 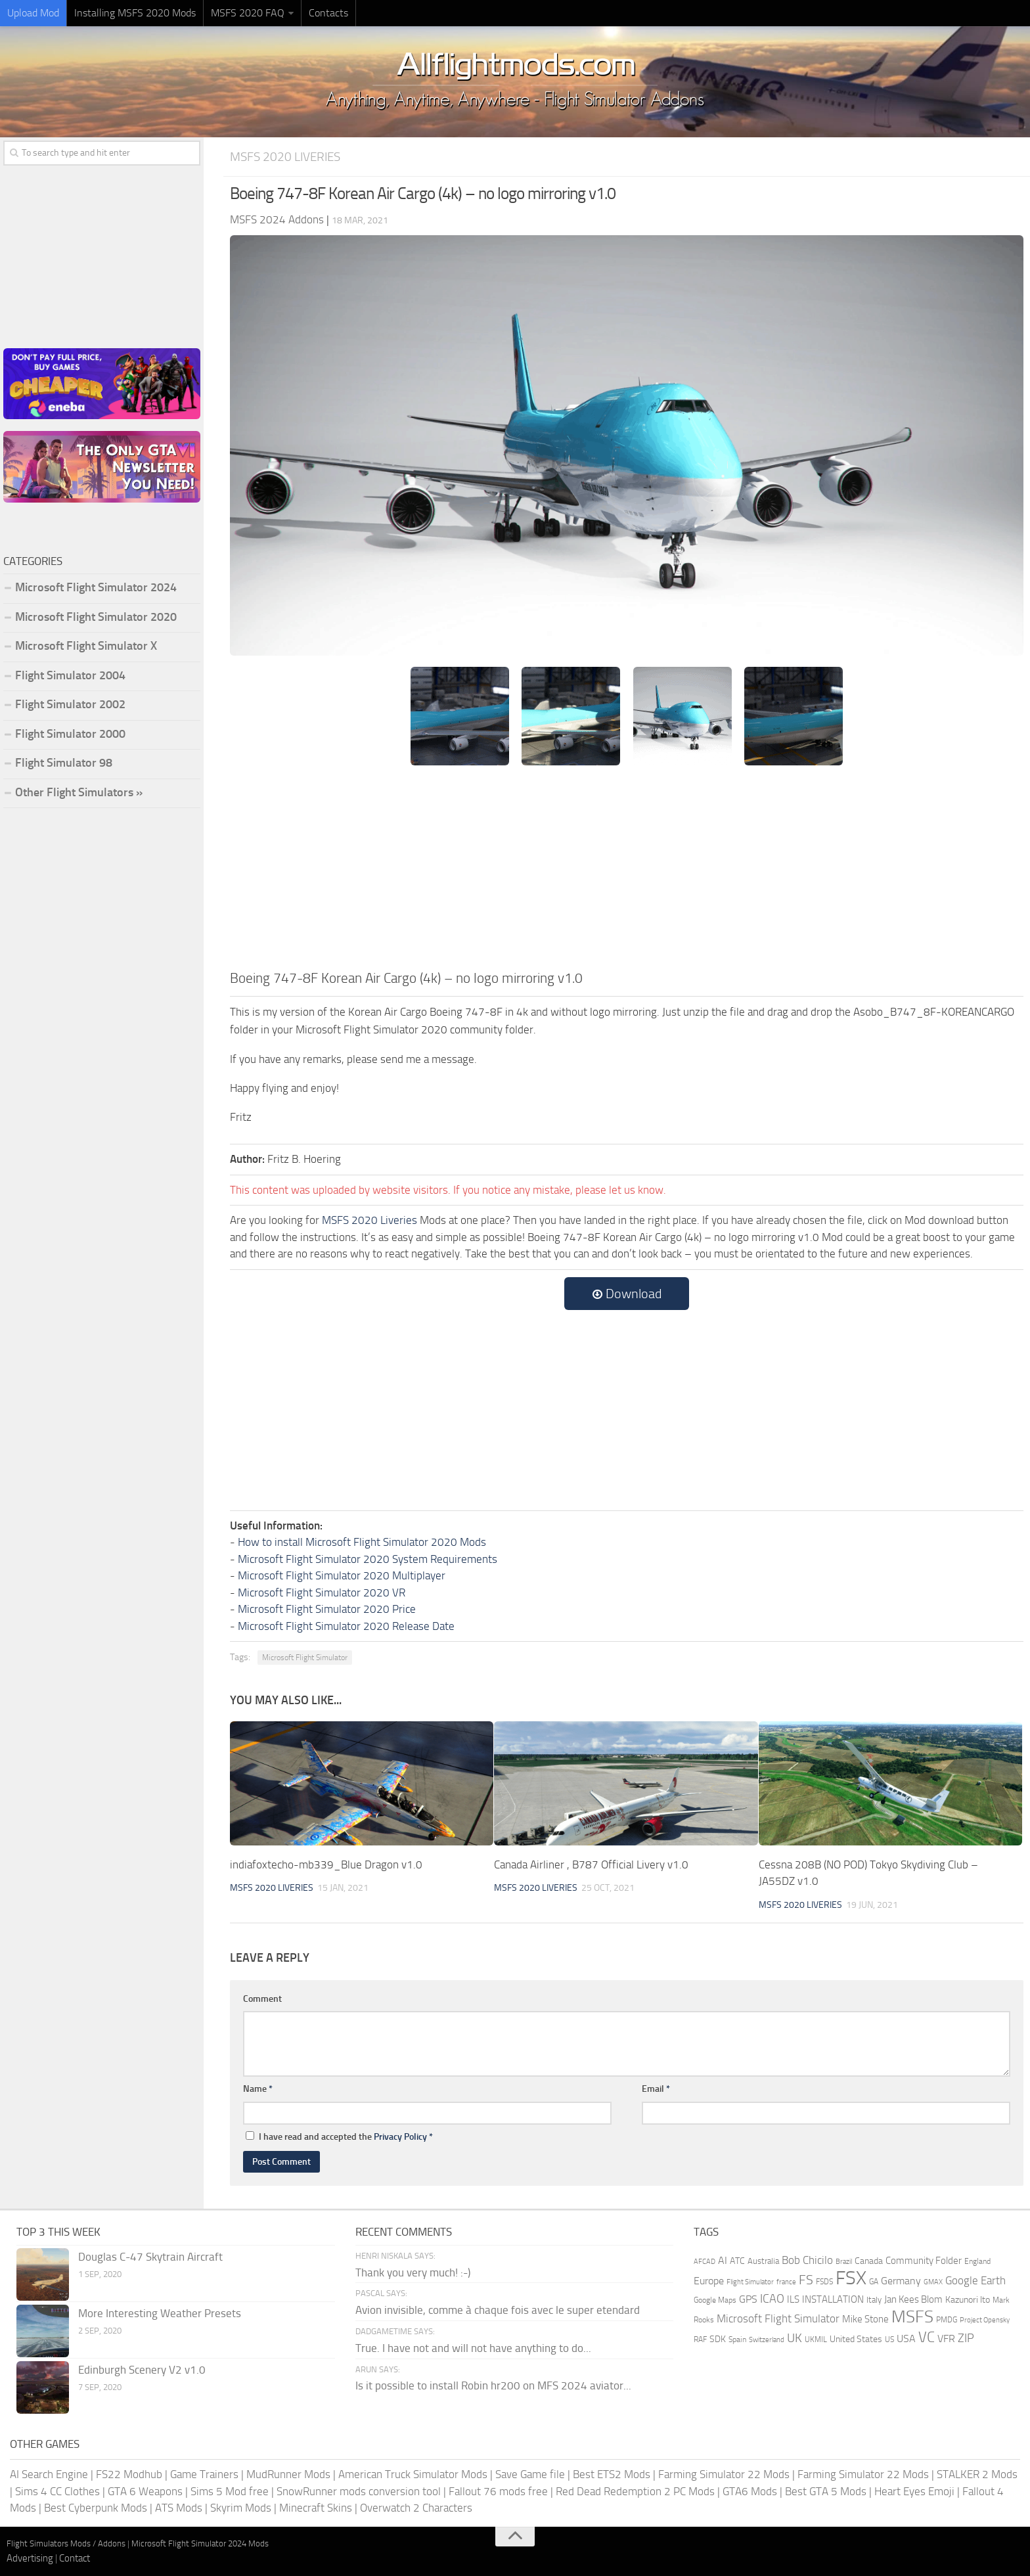 What do you see at coordinates (362, 1541) in the screenshot?
I see `How to install Microsoft Flight Simulator 2020 Mods` at bounding box center [362, 1541].